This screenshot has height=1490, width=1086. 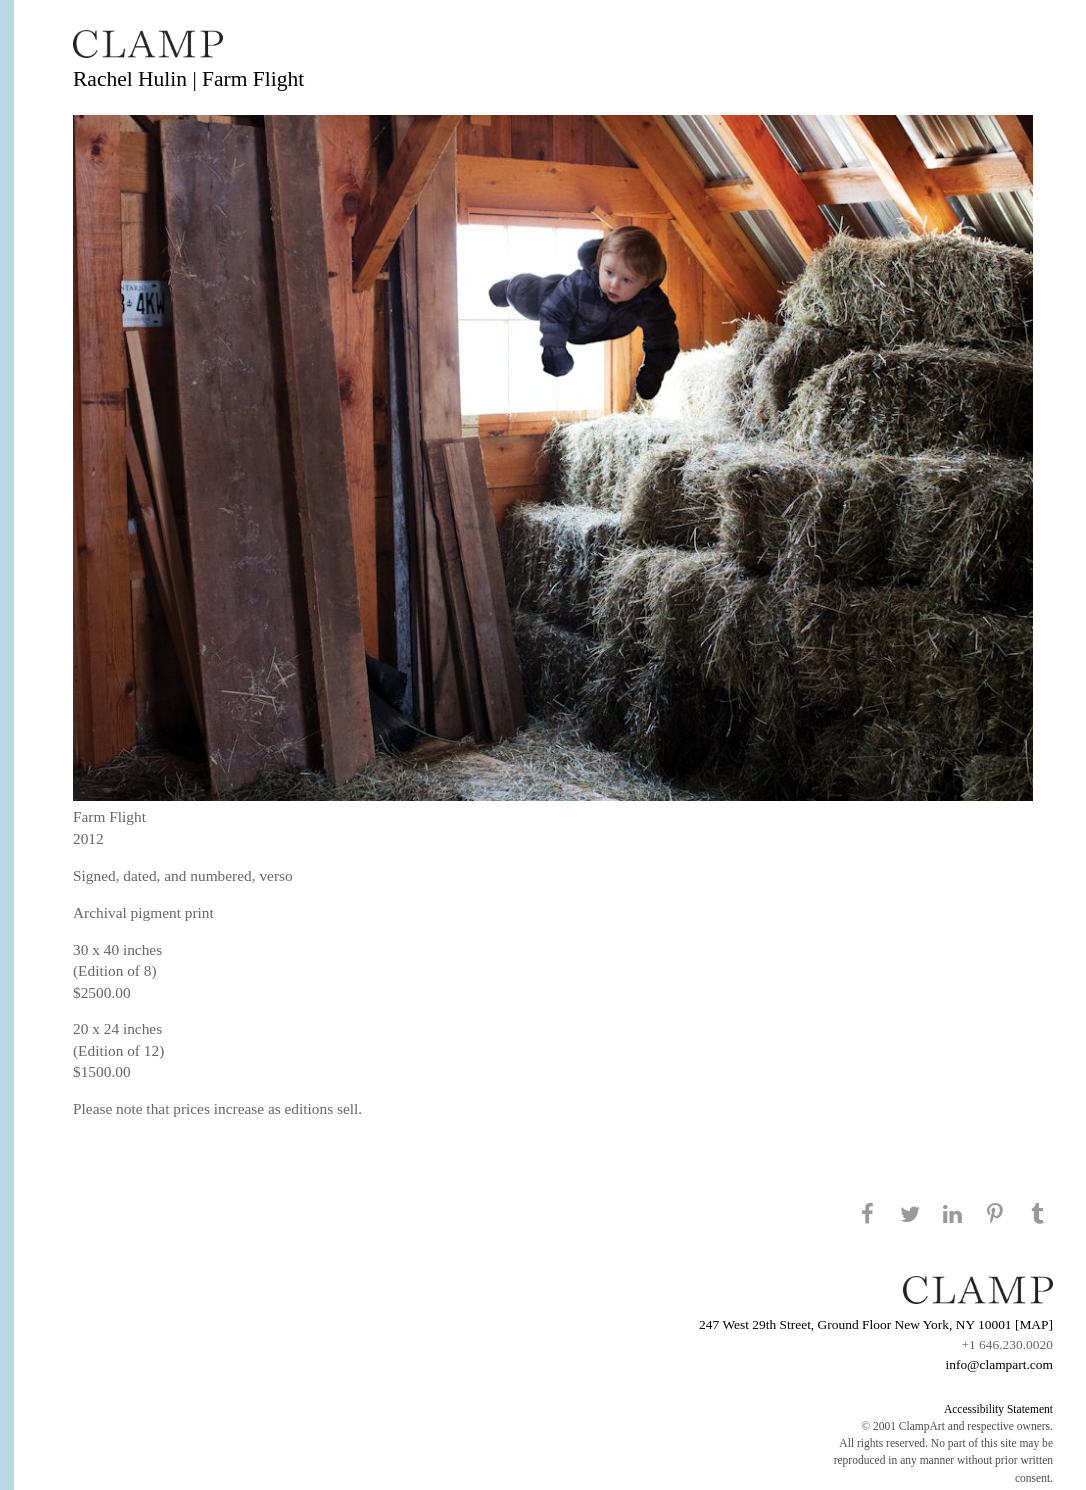 I want to click on Accessibility Statement, so click(x=998, y=1409).